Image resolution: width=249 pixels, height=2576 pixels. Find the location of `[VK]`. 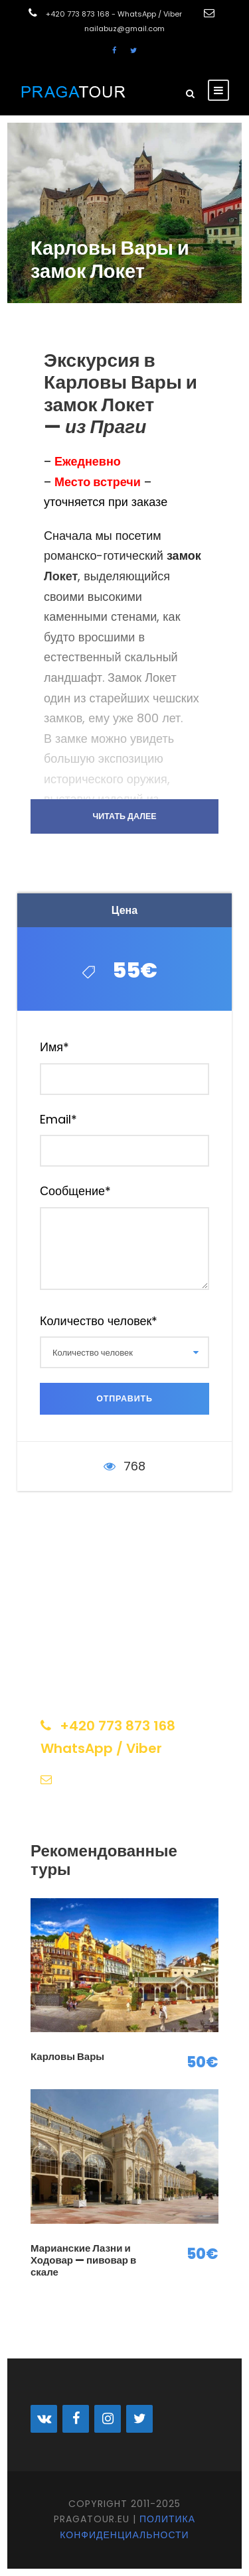

[VK] is located at coordinates (44, 2419).